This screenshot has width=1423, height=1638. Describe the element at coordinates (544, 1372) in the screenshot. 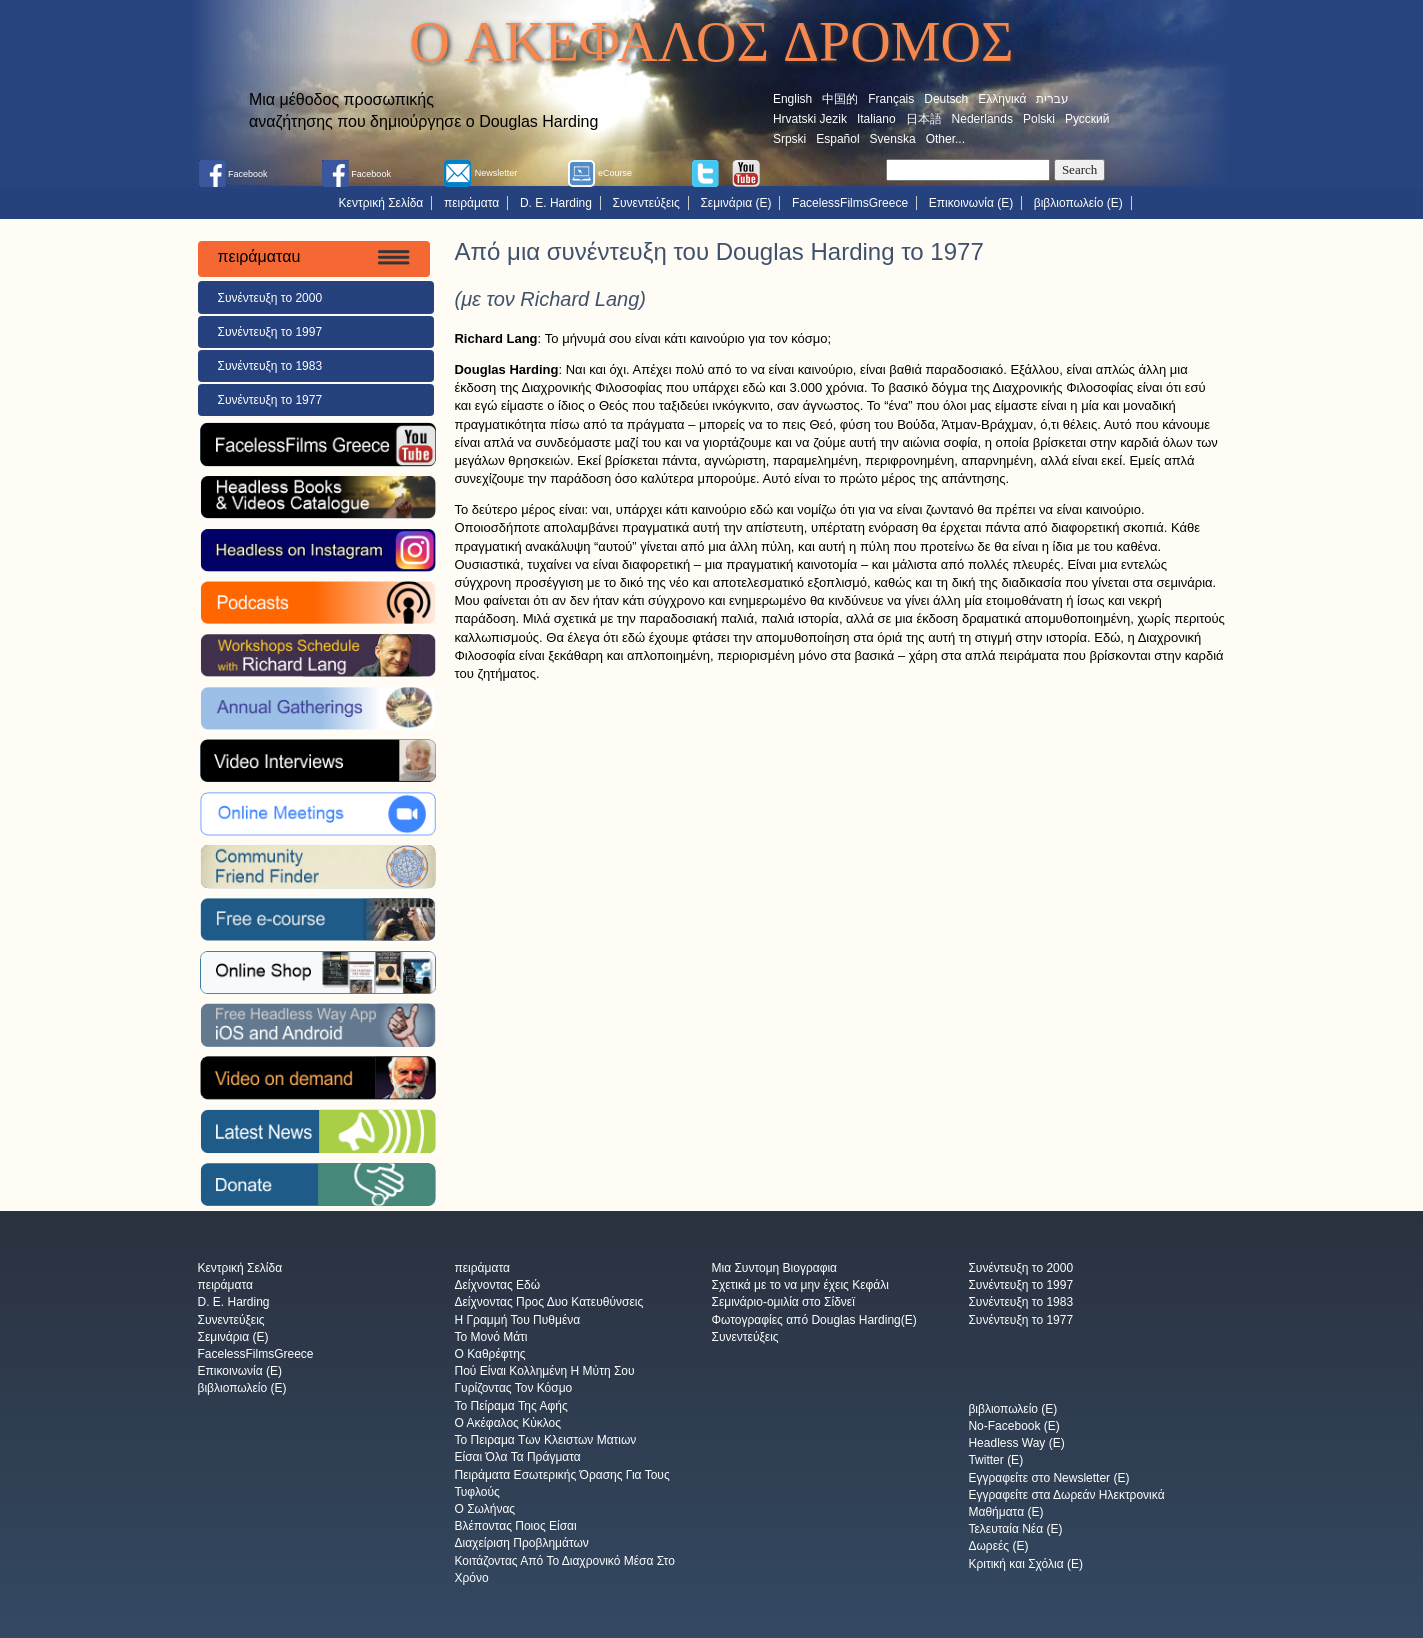

I see `Πού Είναι Κολλημένη Η Μύτη Σου` at that location.